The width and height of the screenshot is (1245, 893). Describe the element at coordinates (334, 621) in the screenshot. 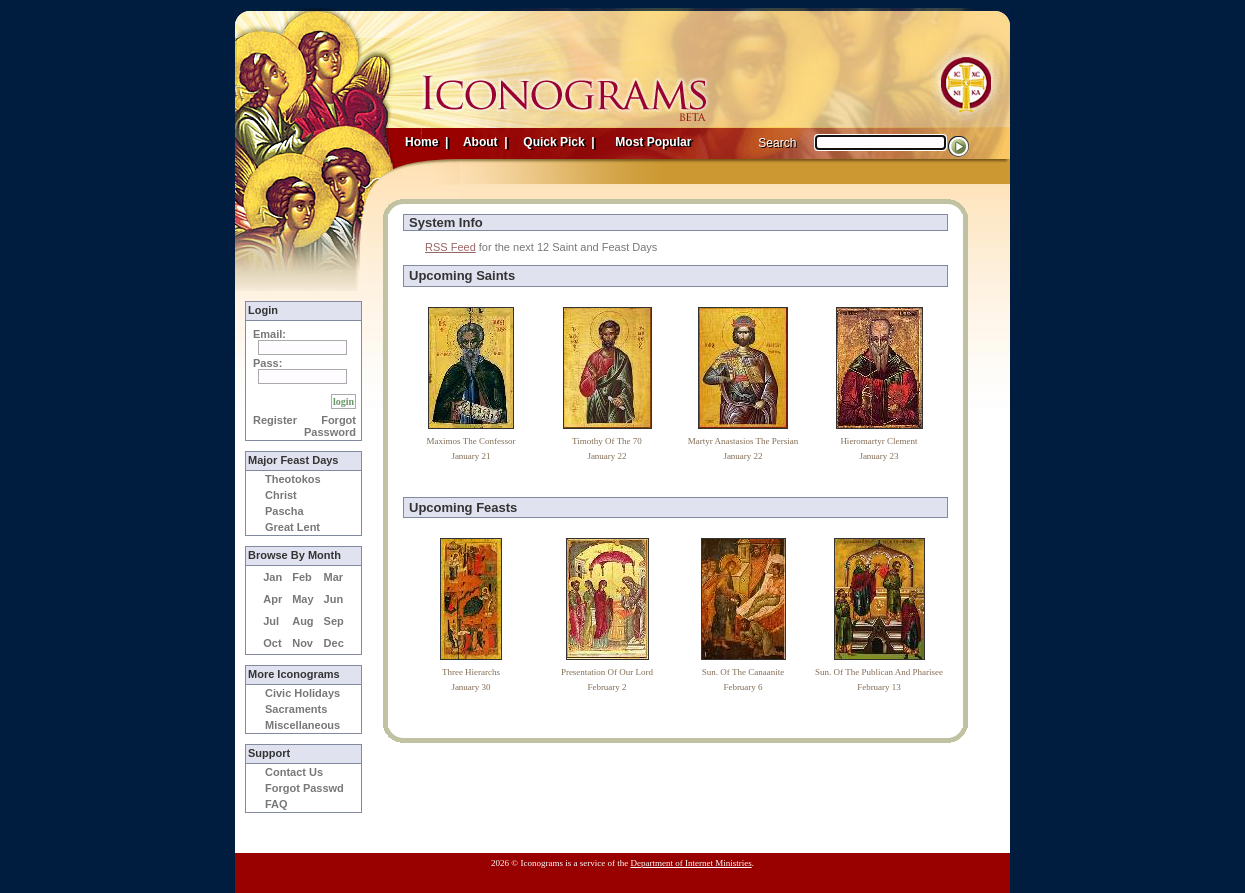

I see `Sep` at that location.